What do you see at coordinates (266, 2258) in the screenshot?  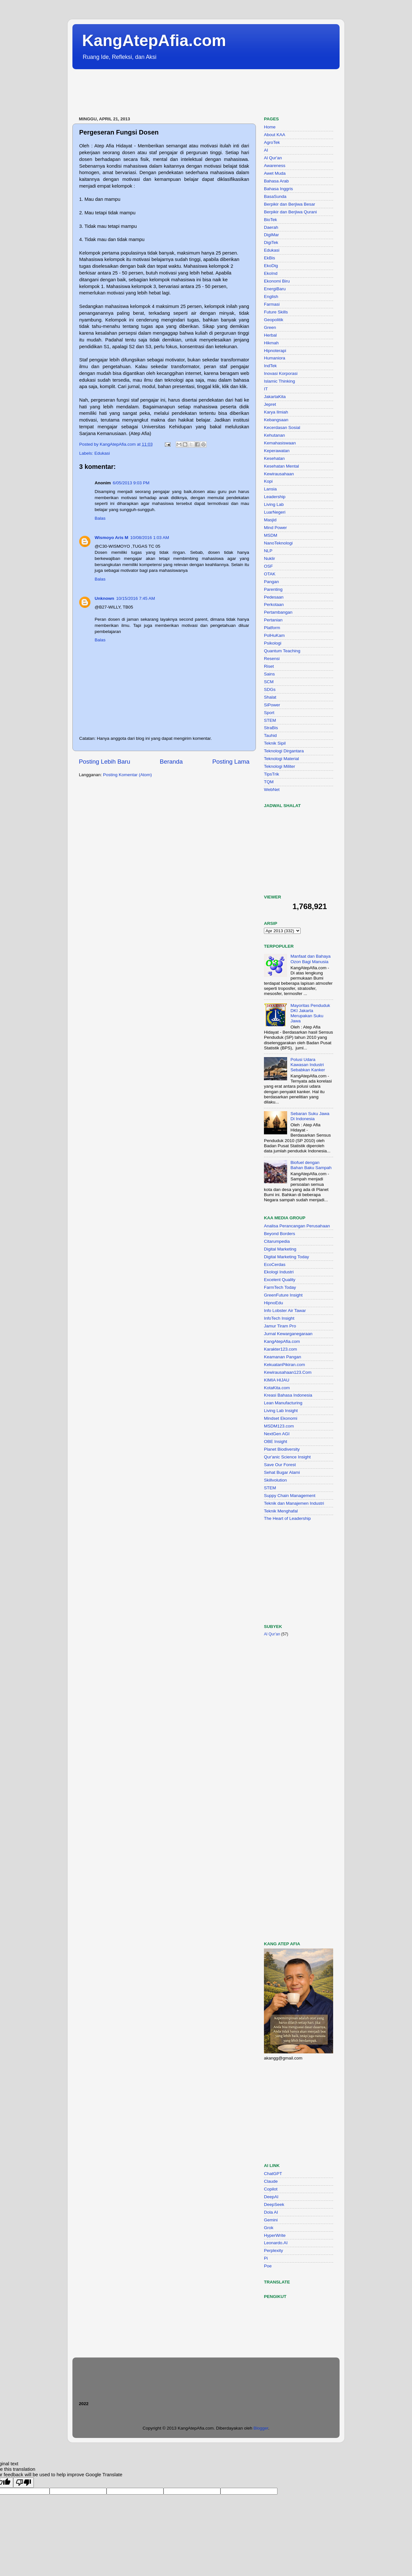 I see `Pi` at bounding box center [266, 2258].